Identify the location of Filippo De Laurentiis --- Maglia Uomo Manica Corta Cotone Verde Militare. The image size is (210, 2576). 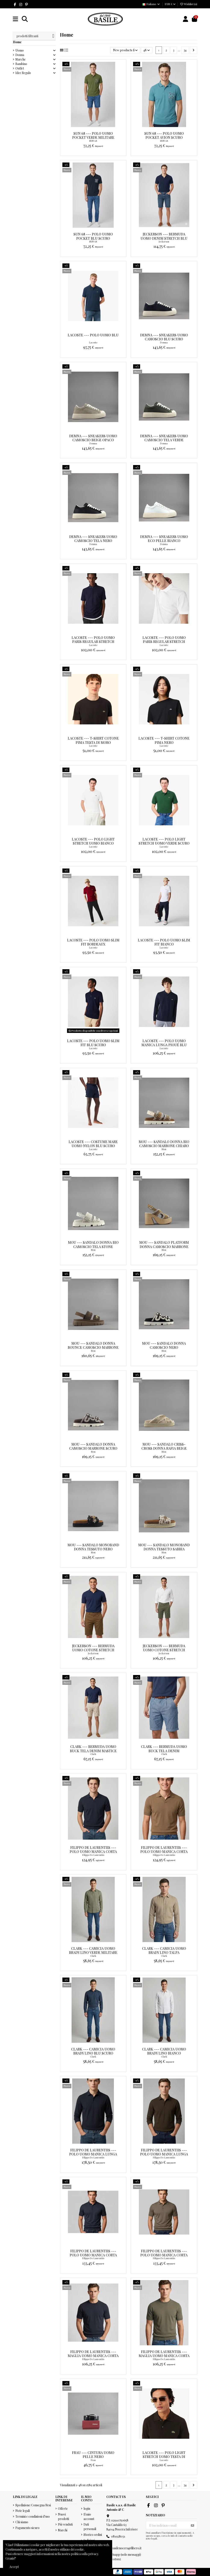
(164, 2355).